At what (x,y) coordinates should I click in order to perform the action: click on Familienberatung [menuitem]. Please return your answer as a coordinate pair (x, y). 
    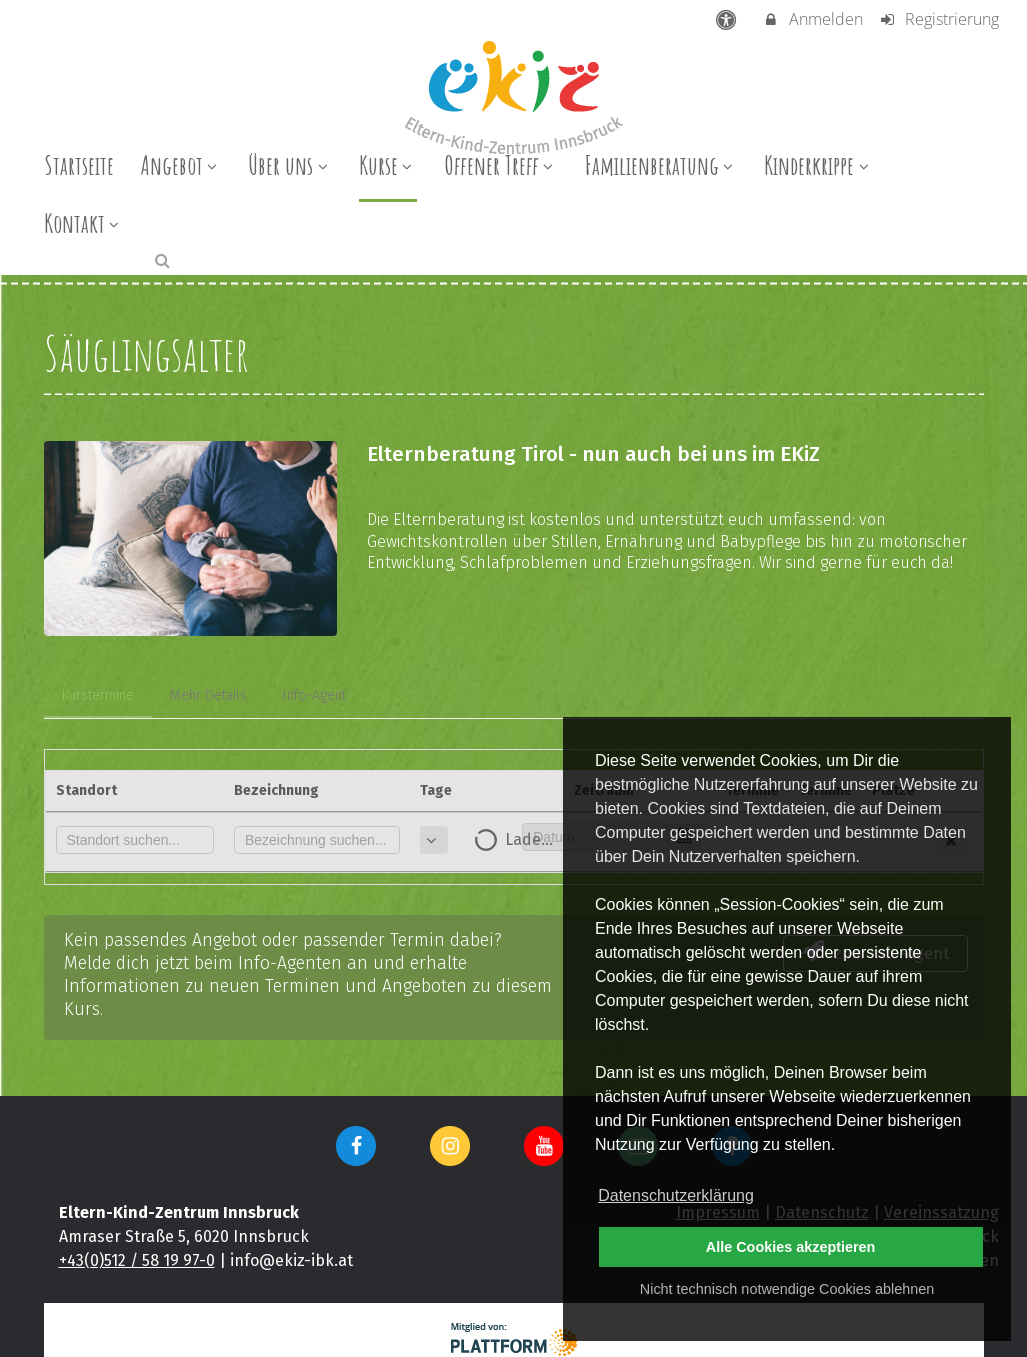
    Looking at the image, I should click on (661, 165).